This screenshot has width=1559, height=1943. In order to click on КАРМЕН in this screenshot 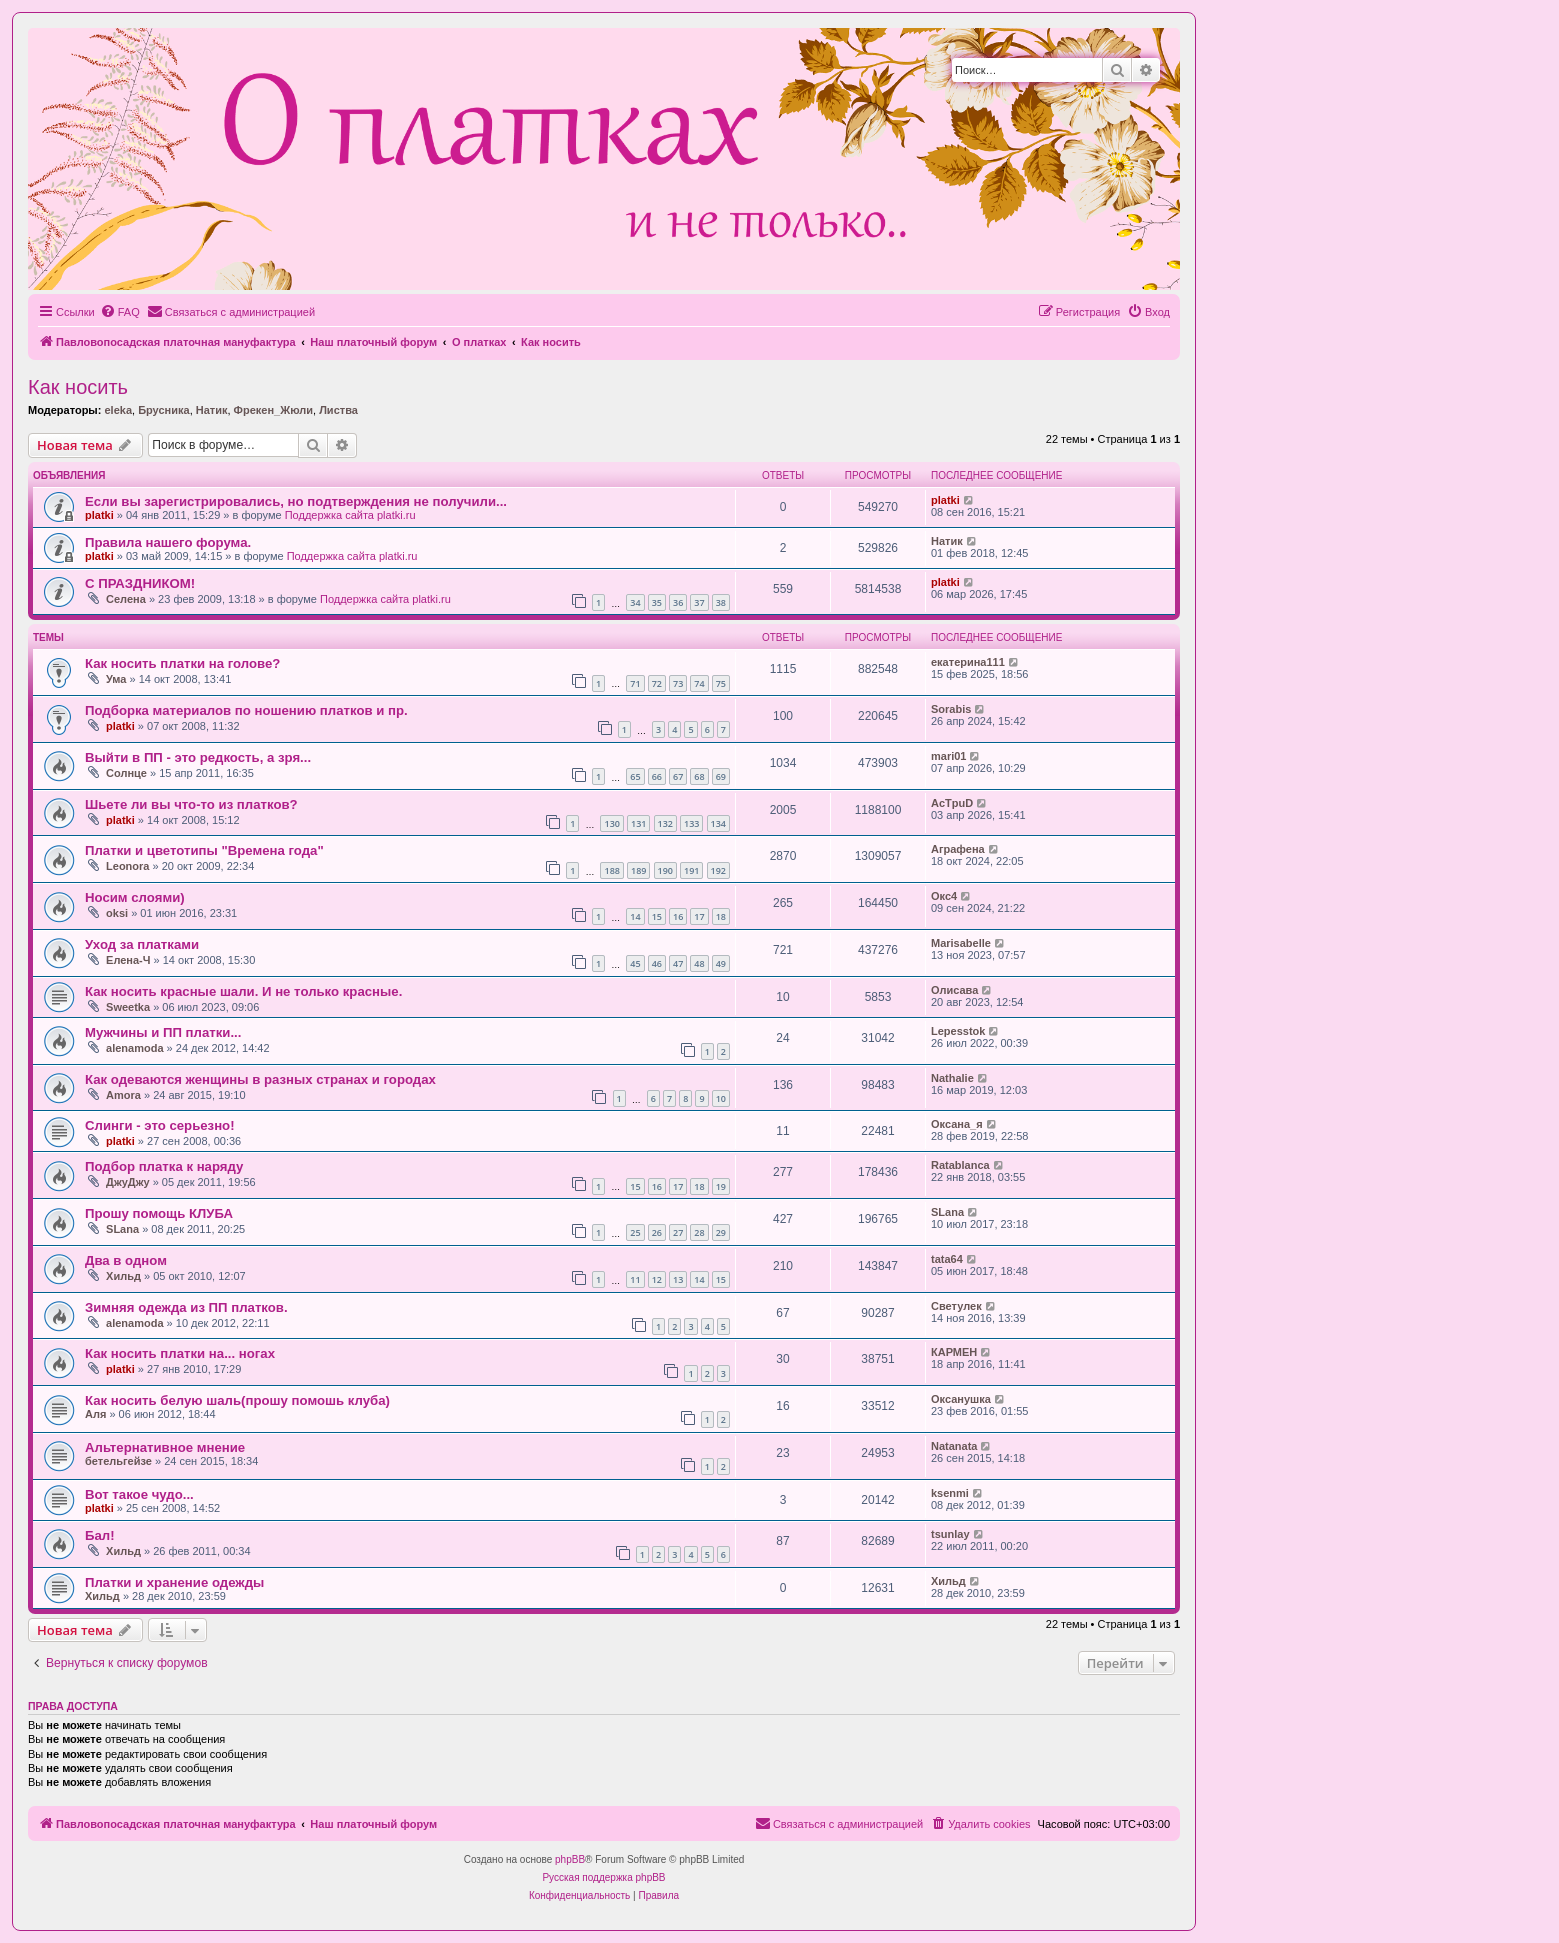, I will do `click(954, 1352)`.